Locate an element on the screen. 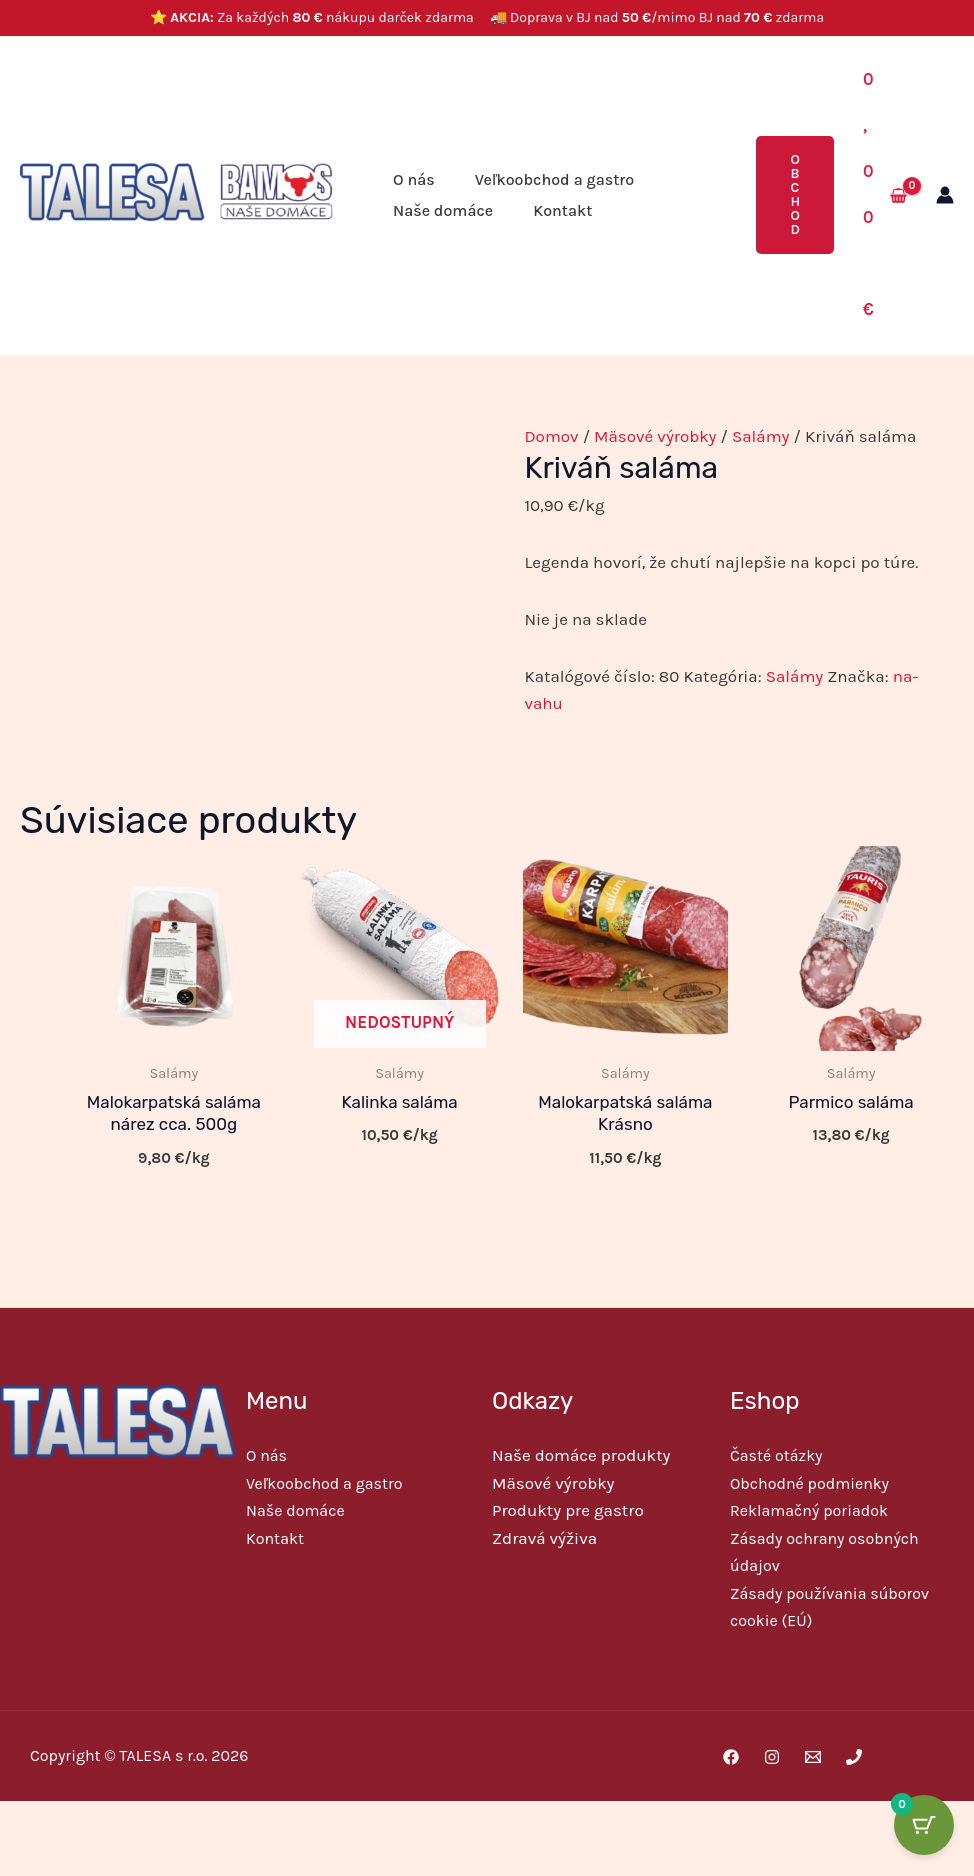 The width and height of the screenshot is (974, 1876). [Facebook] is located at coordinates (731, 1755).